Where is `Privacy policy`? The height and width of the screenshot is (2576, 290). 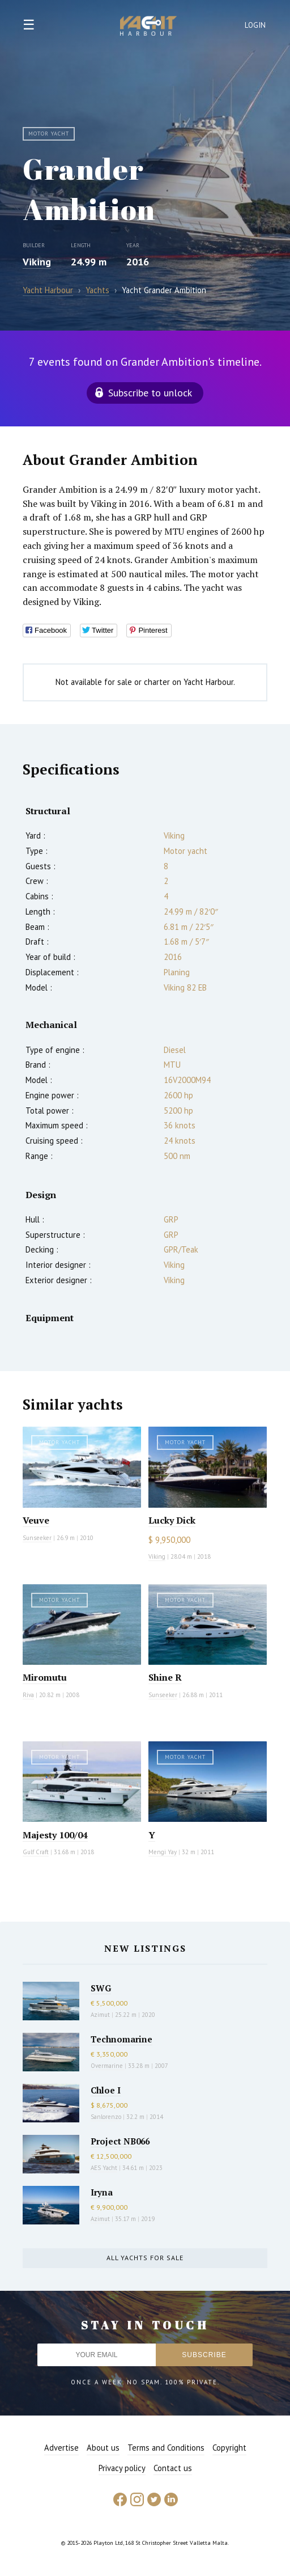 Privacy policy is located at coordinates (122, 2468).